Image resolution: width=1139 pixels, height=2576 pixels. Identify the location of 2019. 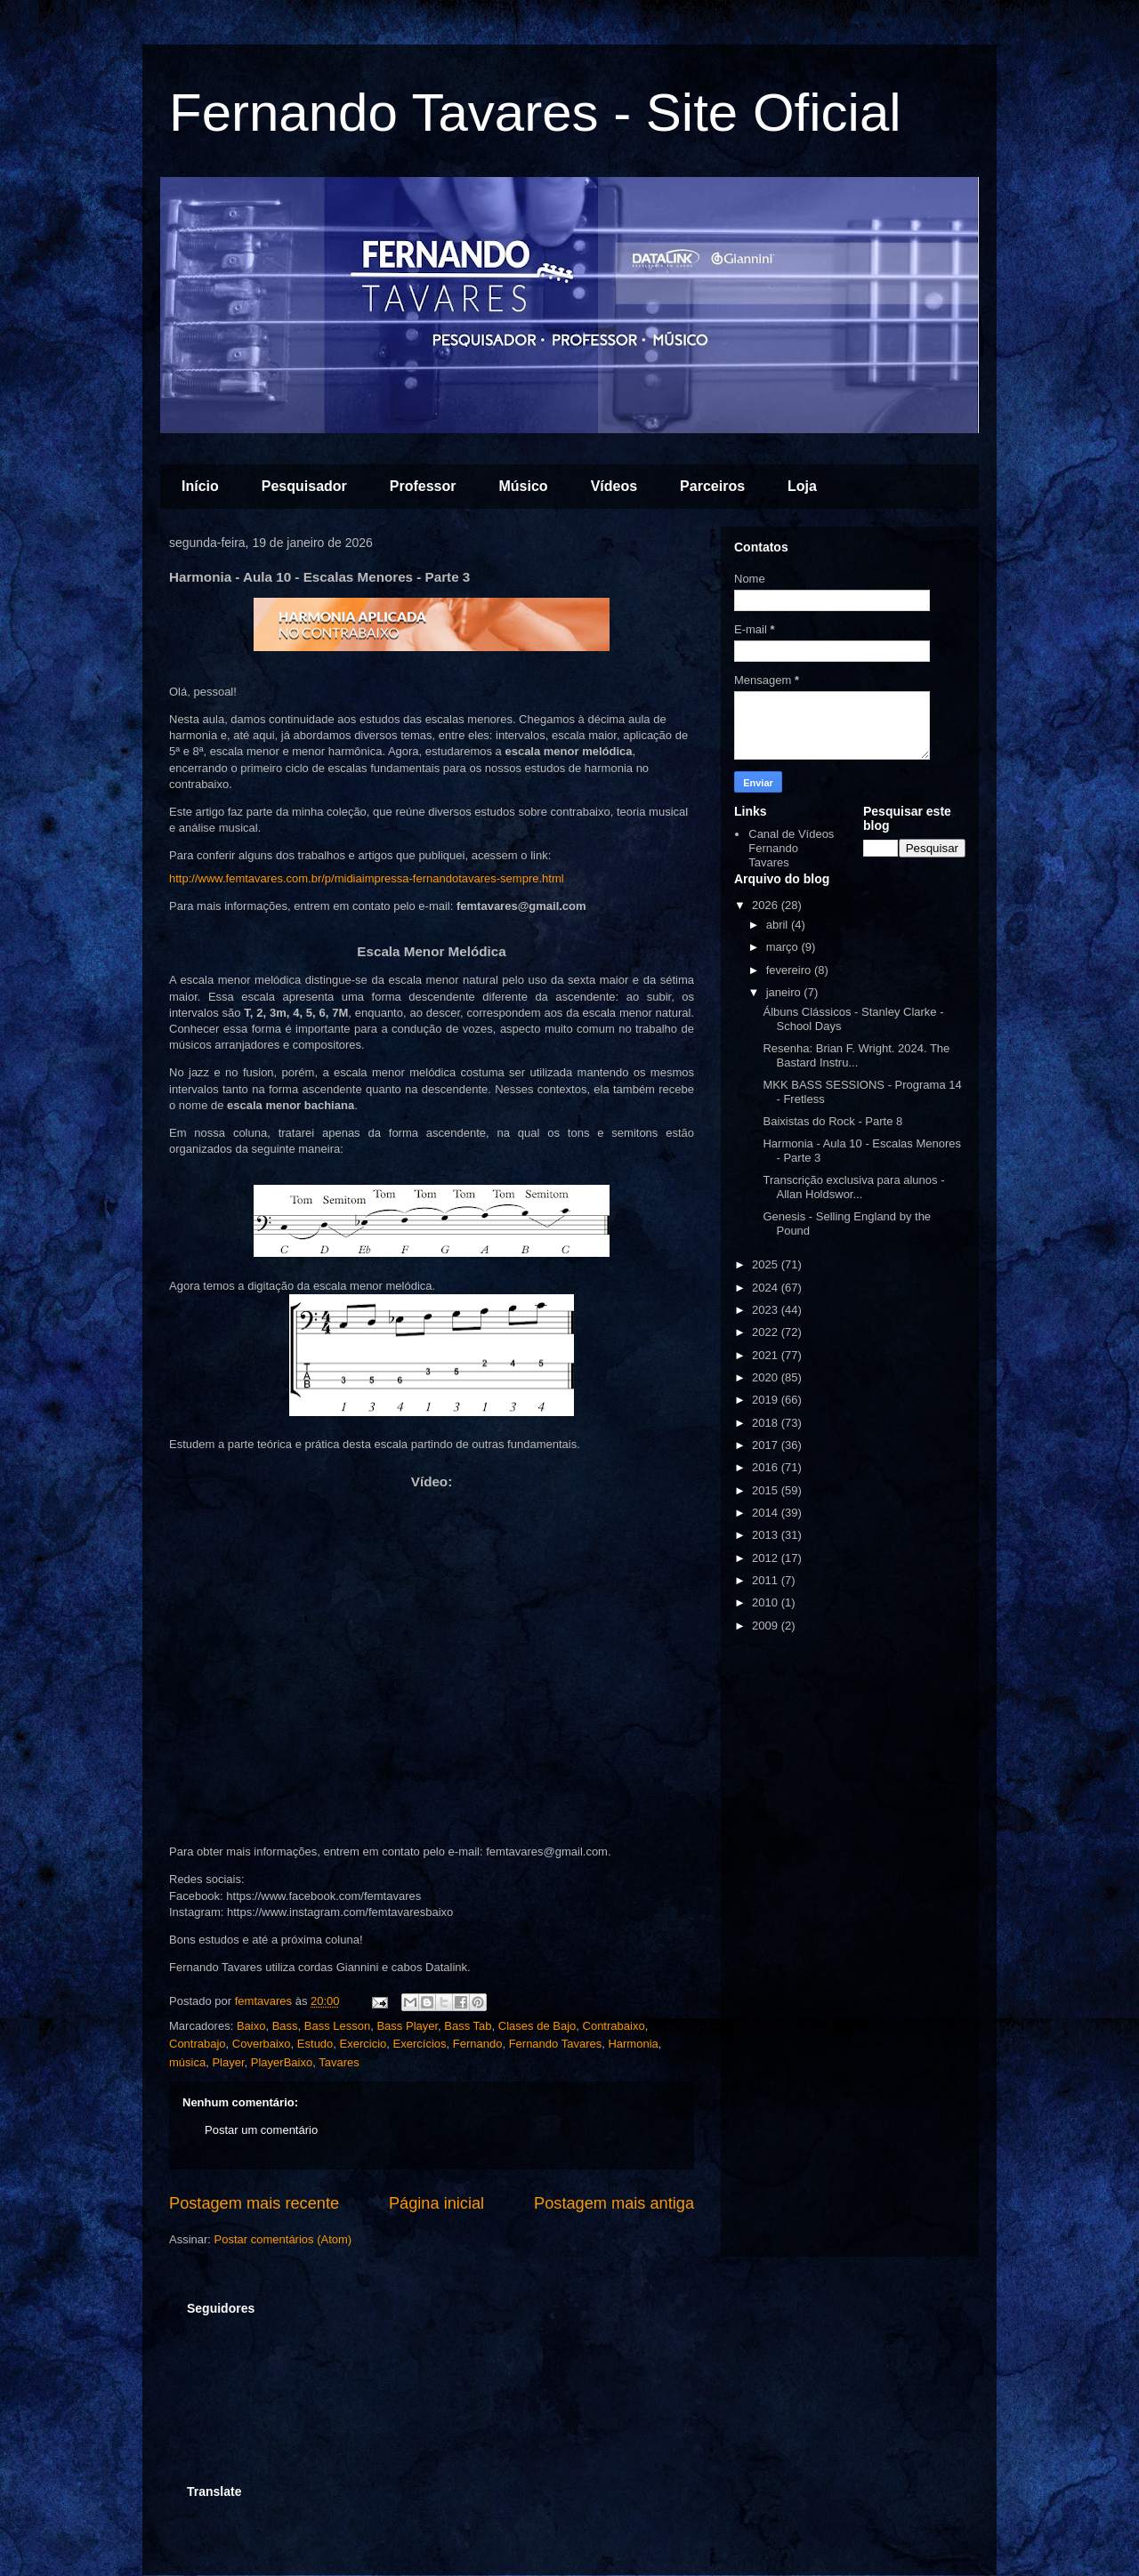
(766, 1399).